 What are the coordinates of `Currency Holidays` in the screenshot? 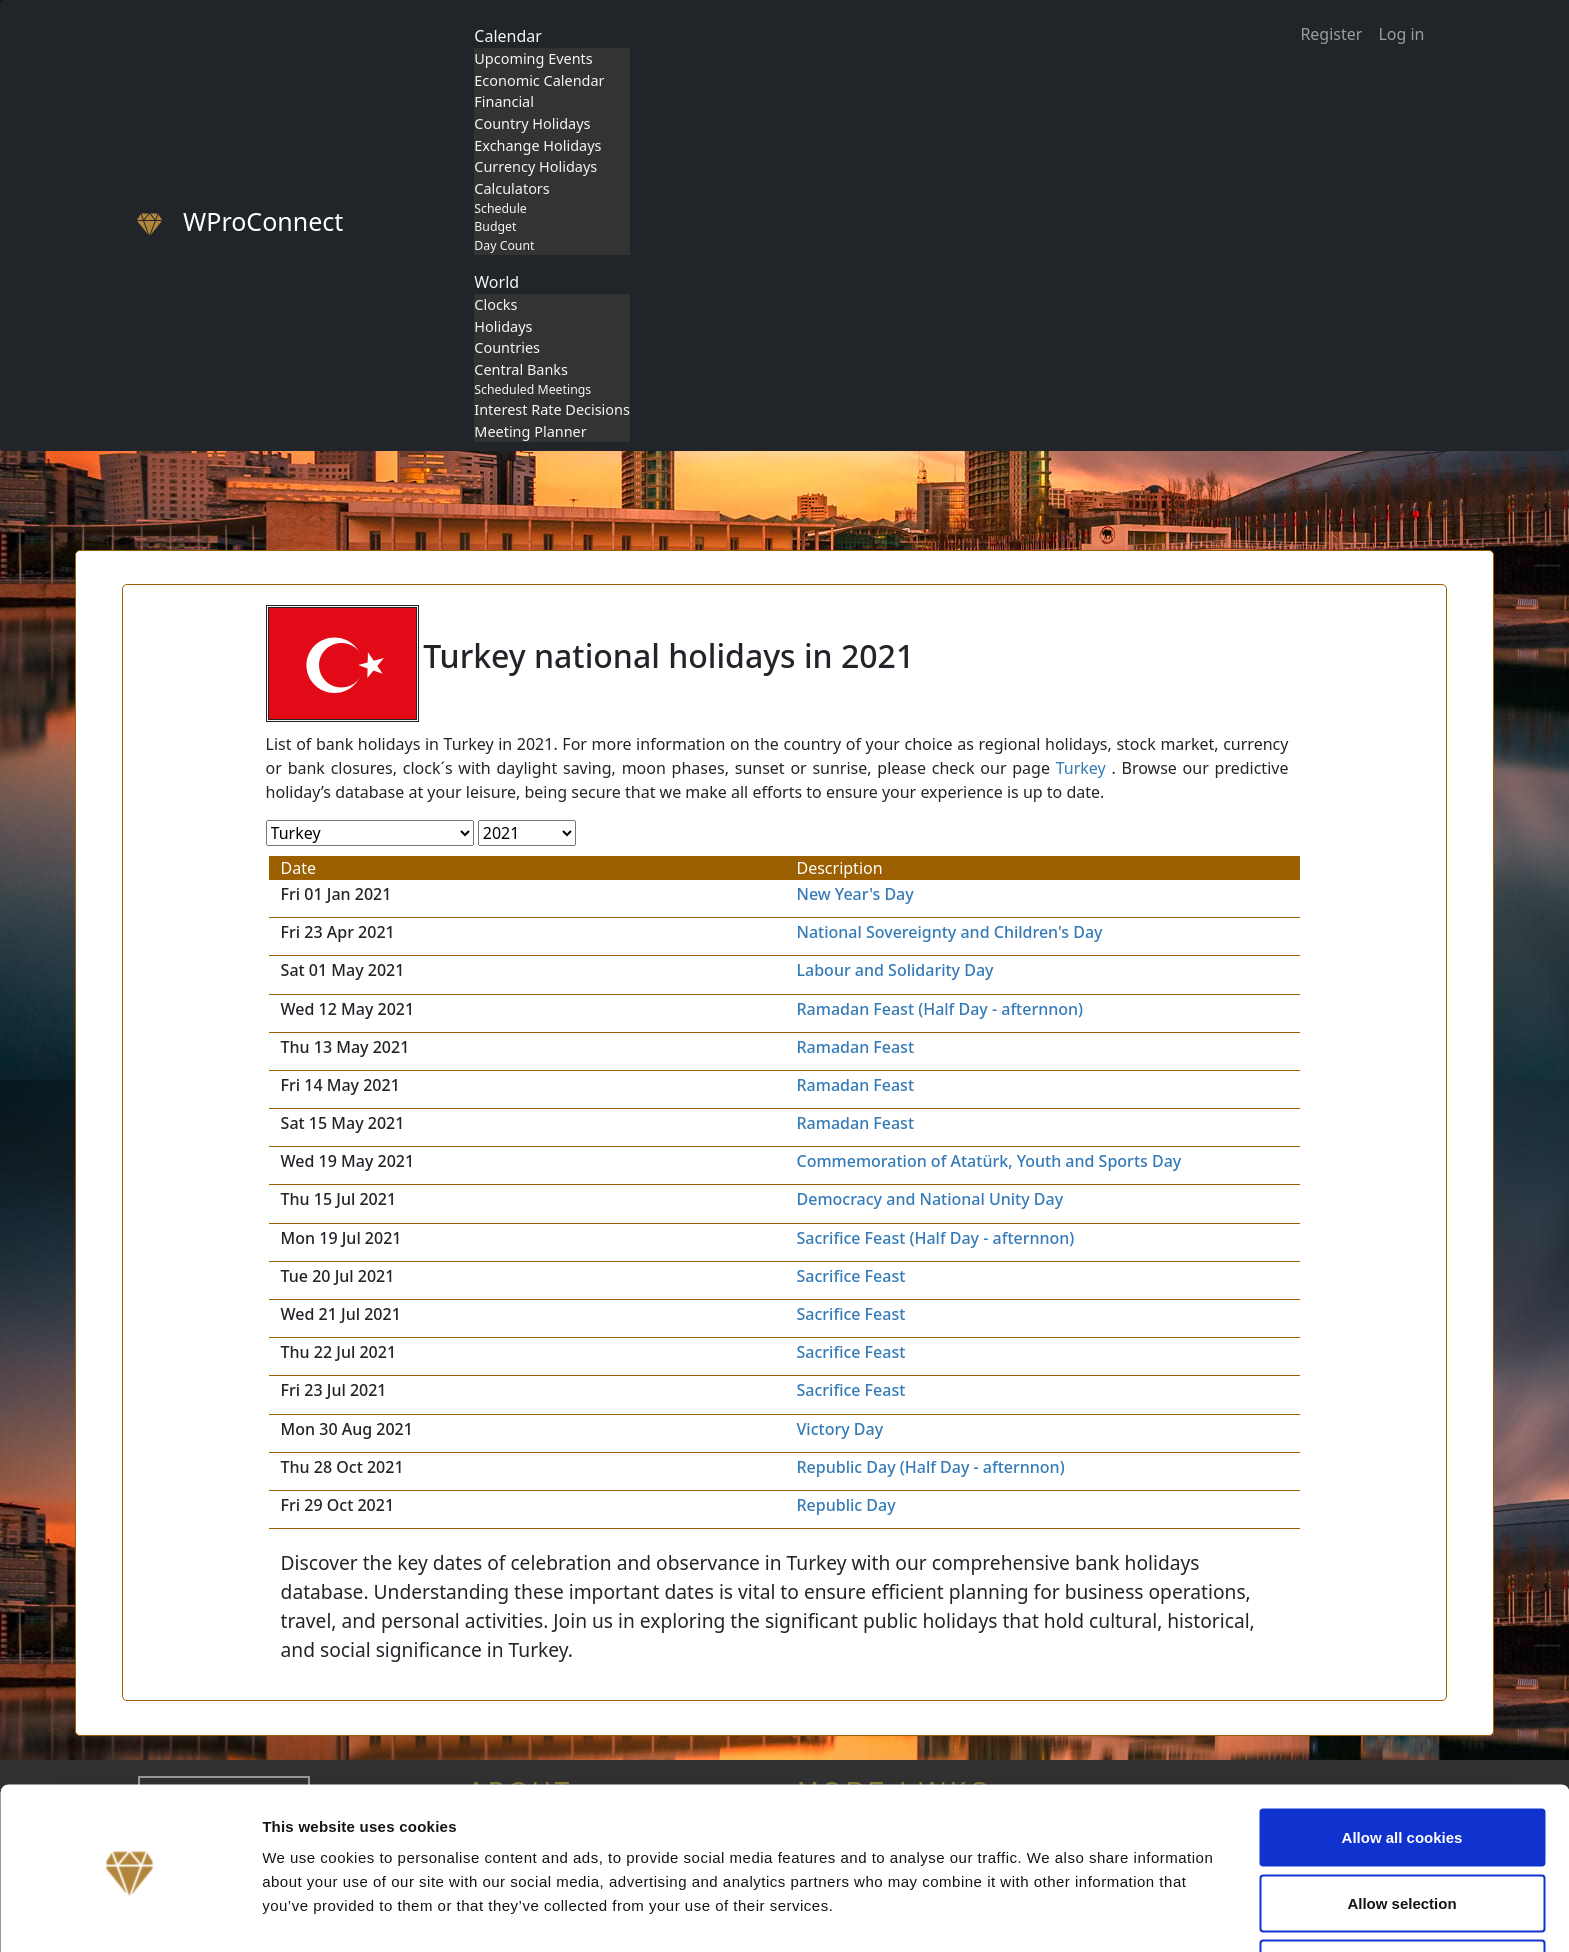 It's located at (535, 166).